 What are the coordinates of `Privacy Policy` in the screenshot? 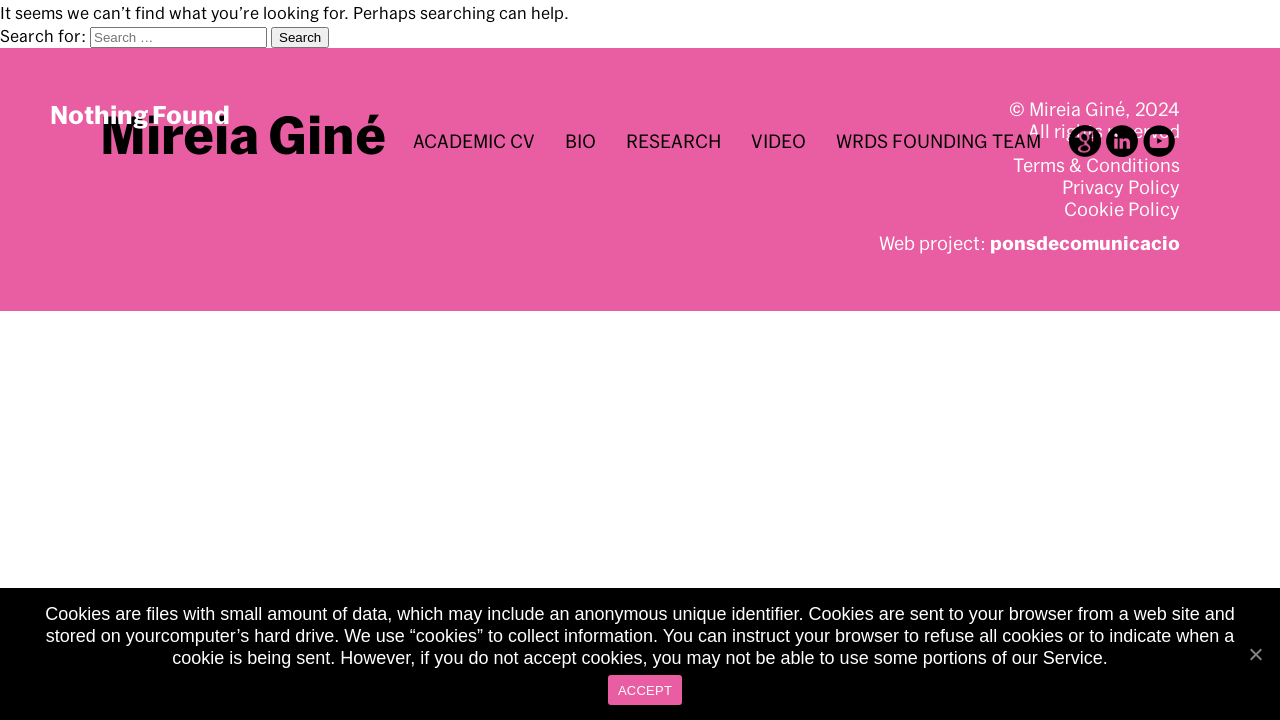 It's located at (1121, 187).